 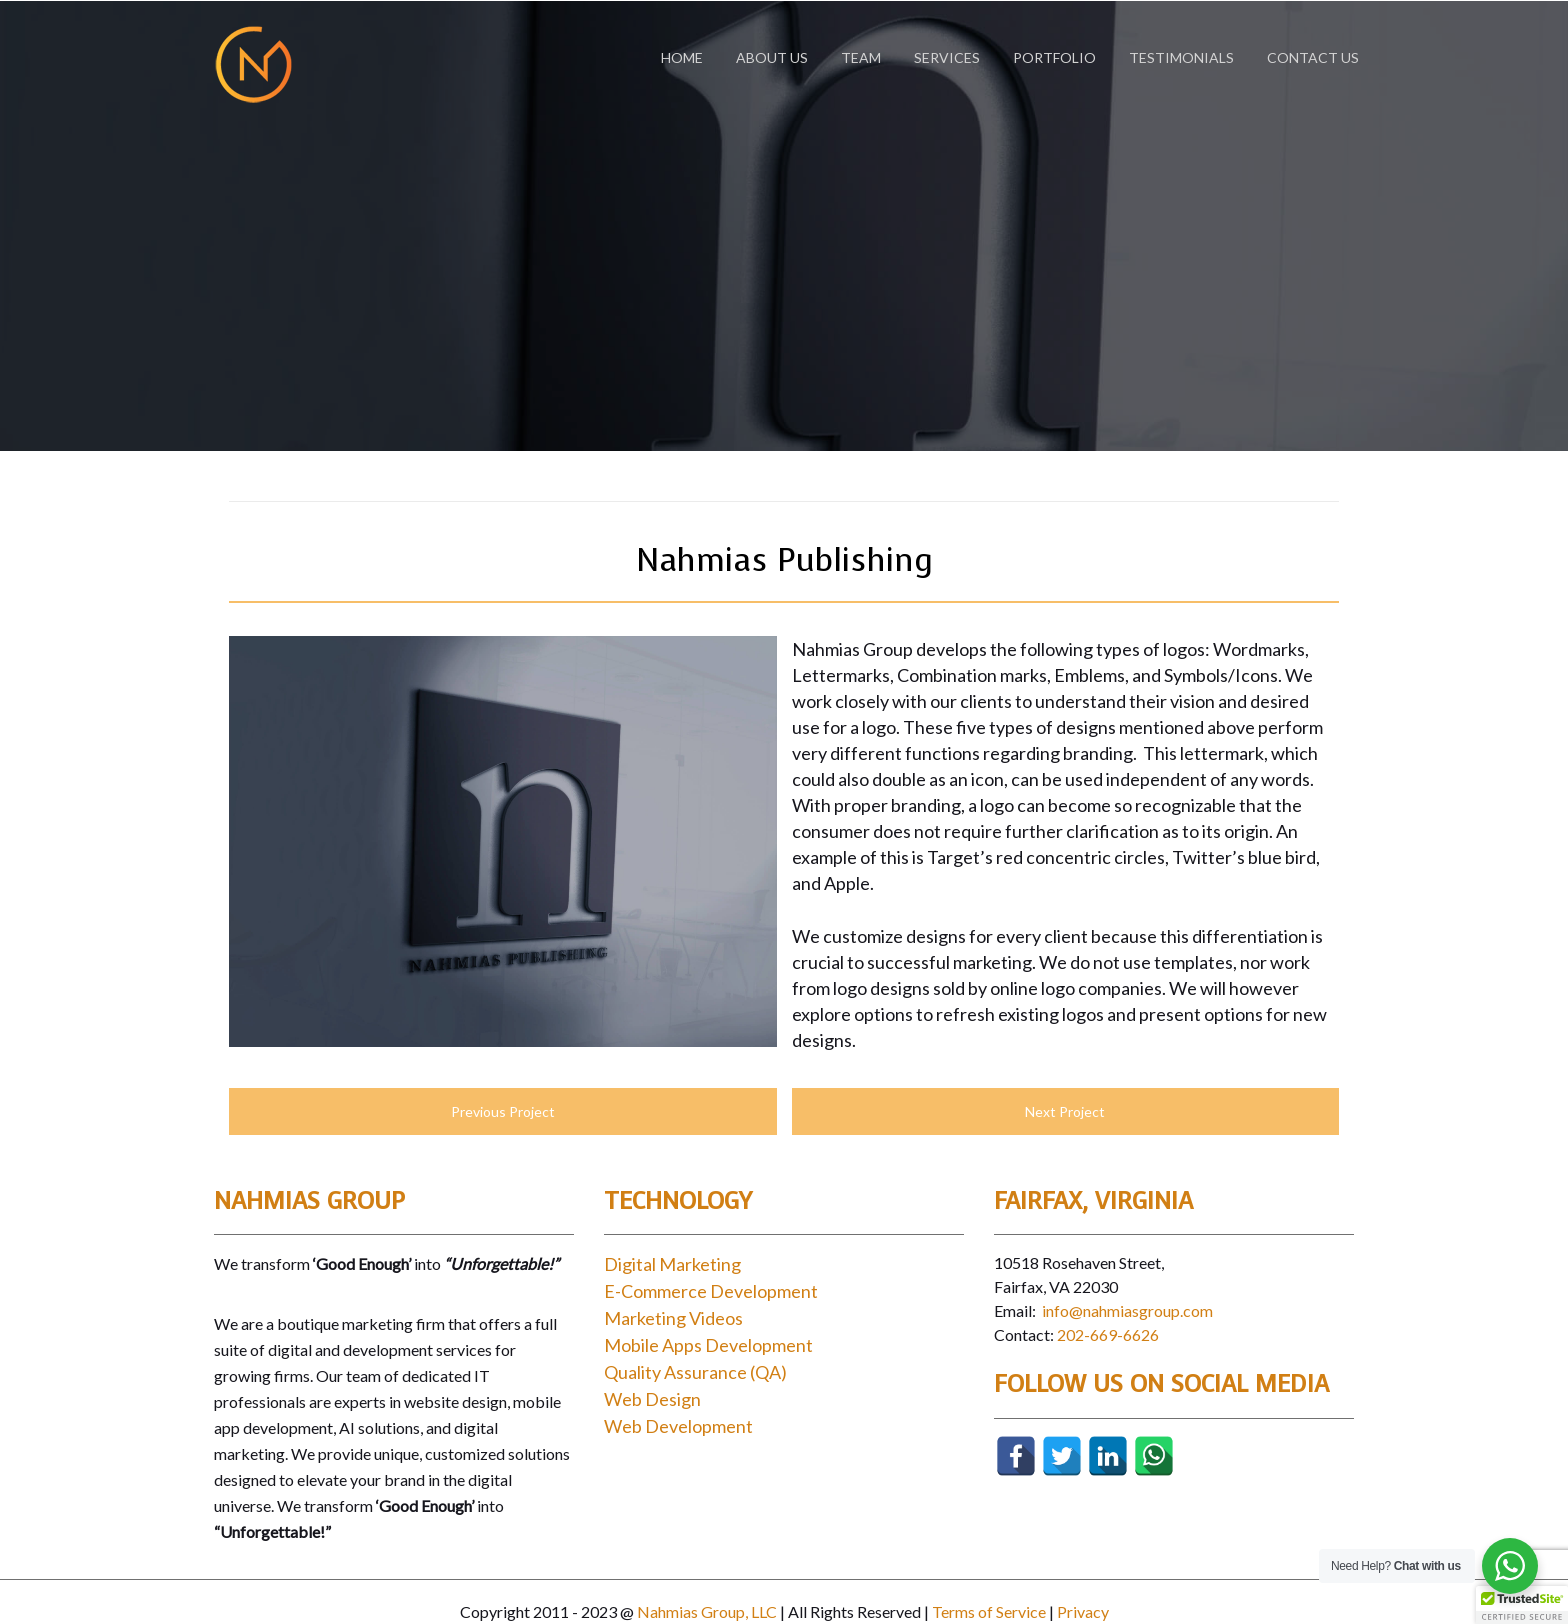 I want to click on Target’s, so click(x=960, y=857).